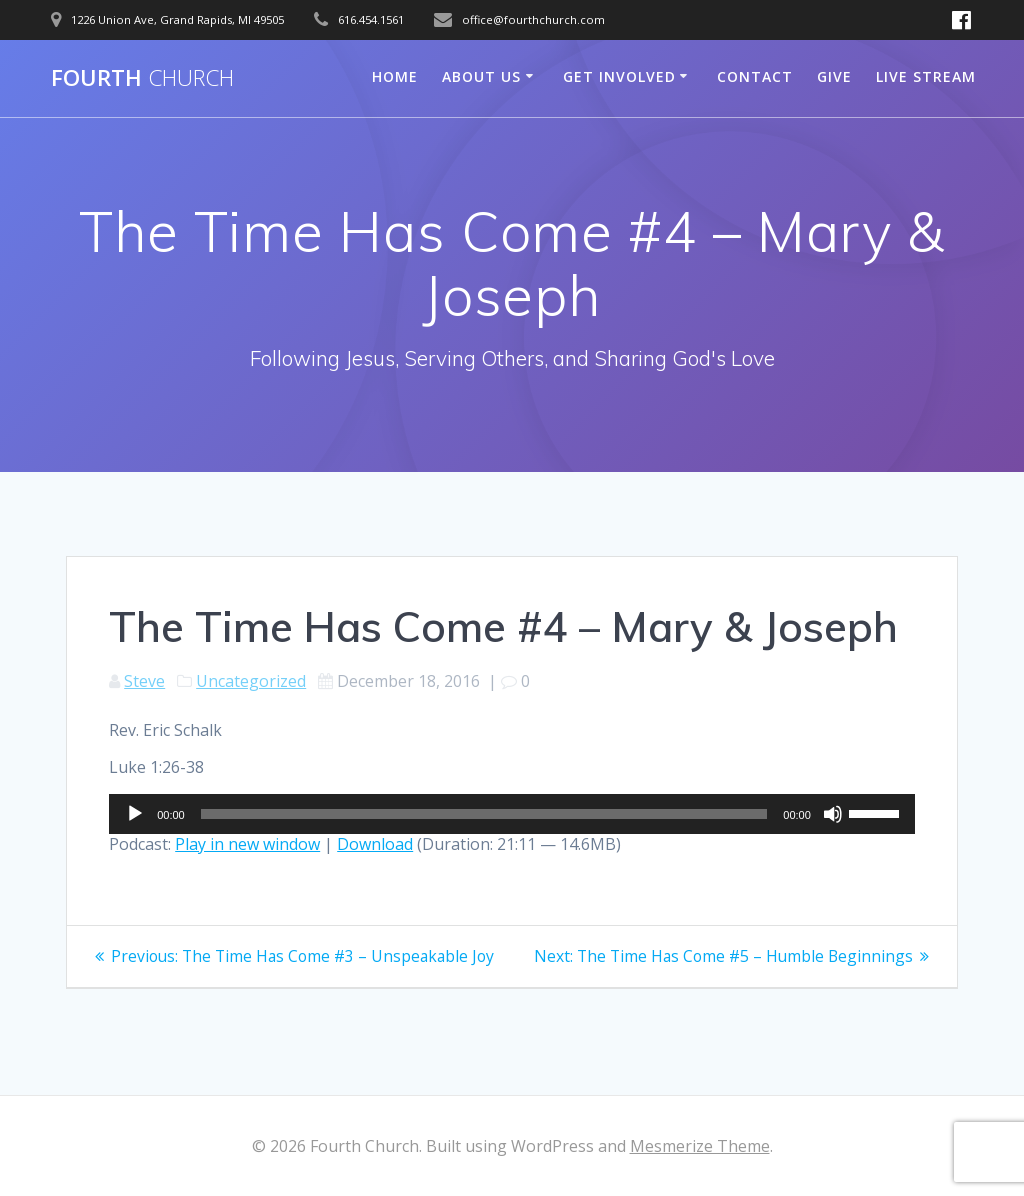 The width and height of the screenshot is (1024, 1196). Describe the element at coordinates (512, 814) in the screenshot. I see `[application]` at that location.